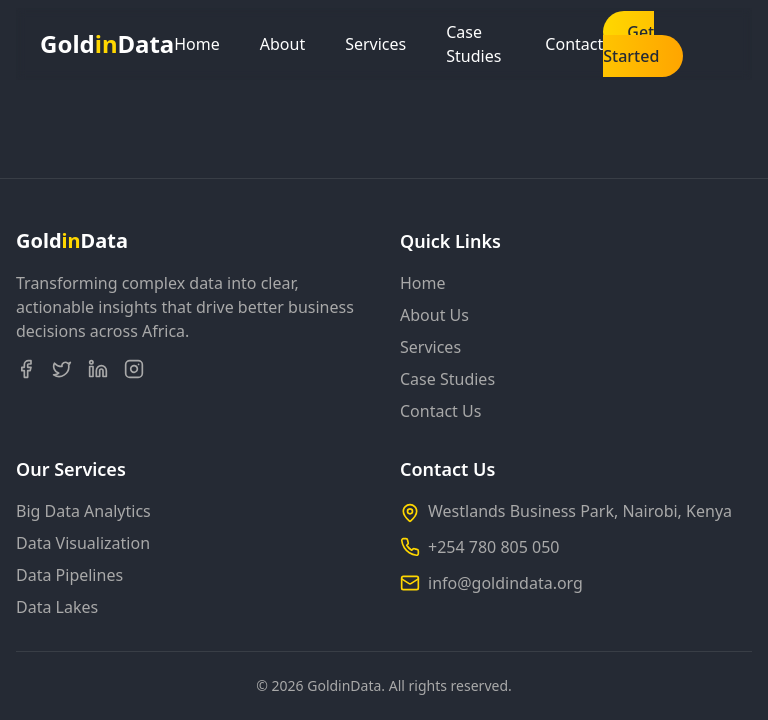  I want to click on Get Started, so click(631, 44).